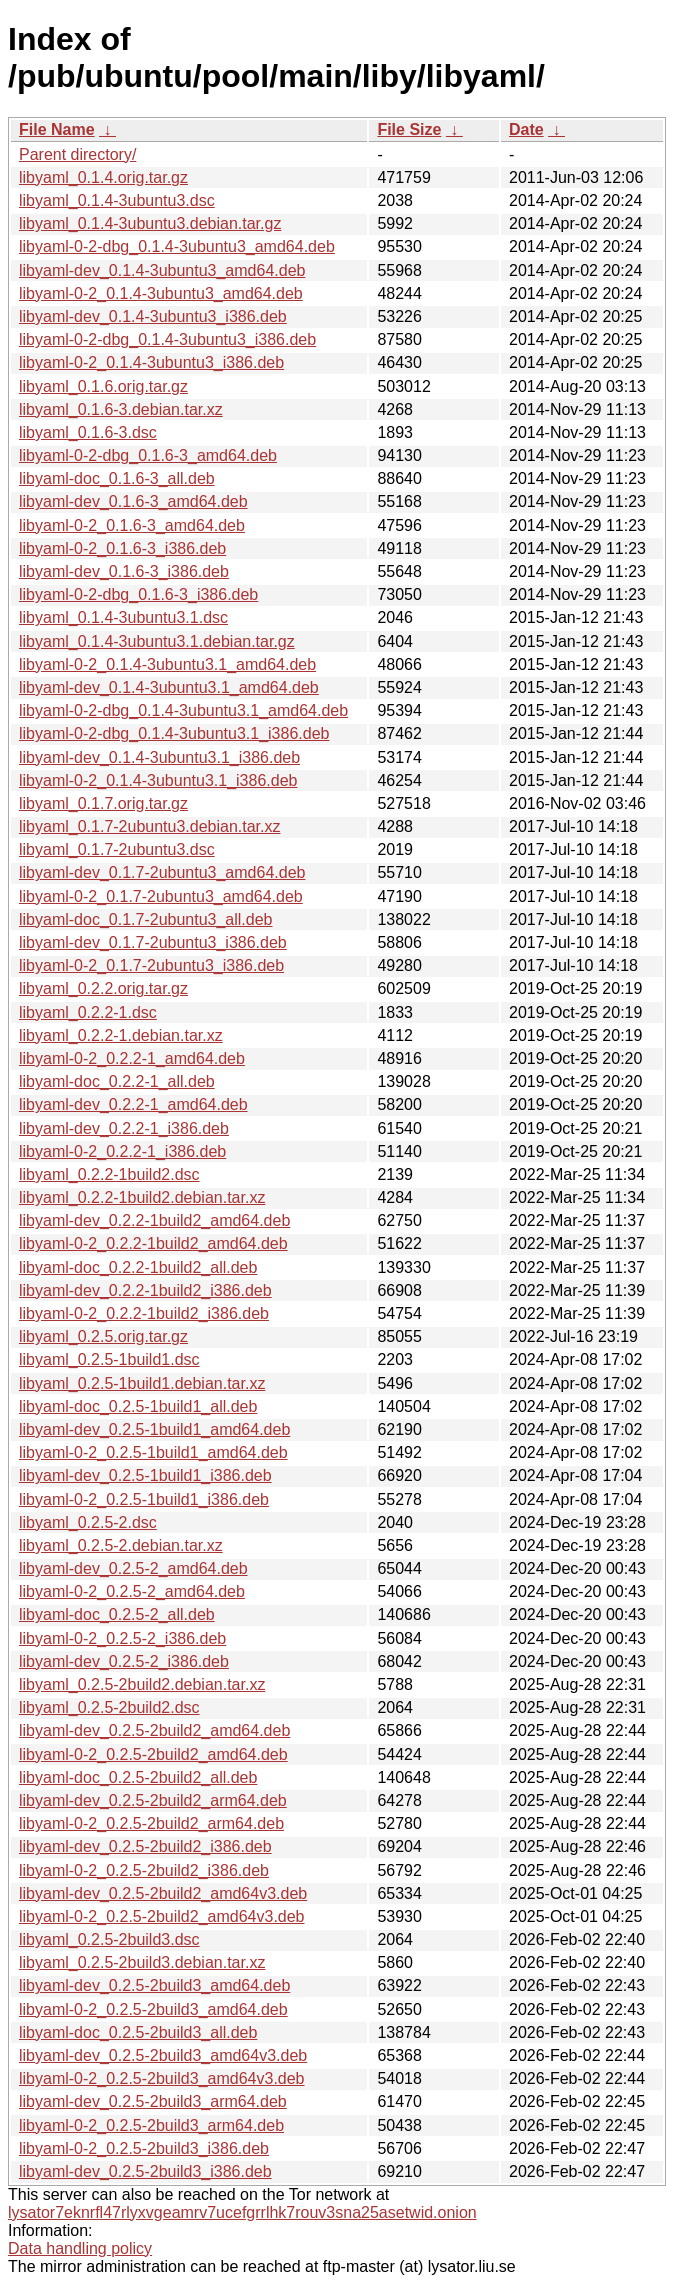  Describe the element at coordinates (103, 1336) in the screenshot. I see `libyaml_0.2.5.orig.tar.gz` at that location.